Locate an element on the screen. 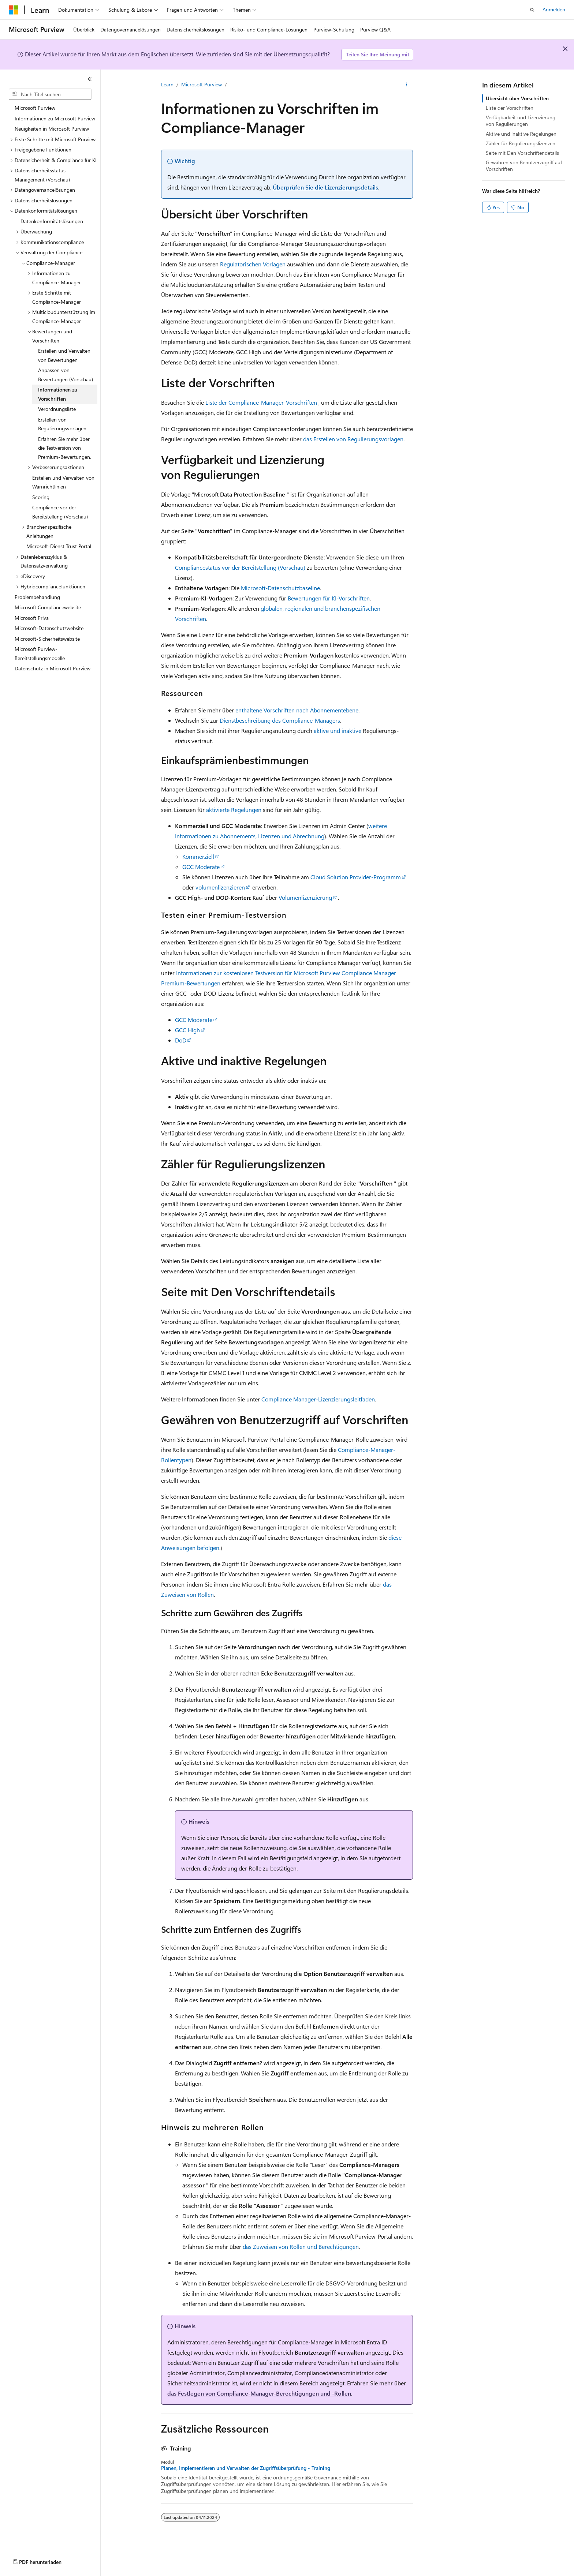 Image resolution: width=574 pixels, height=2576 pixels. Erstellen von Regulierungsvorlagen [treeitem] is located at coordinates (62, 424).